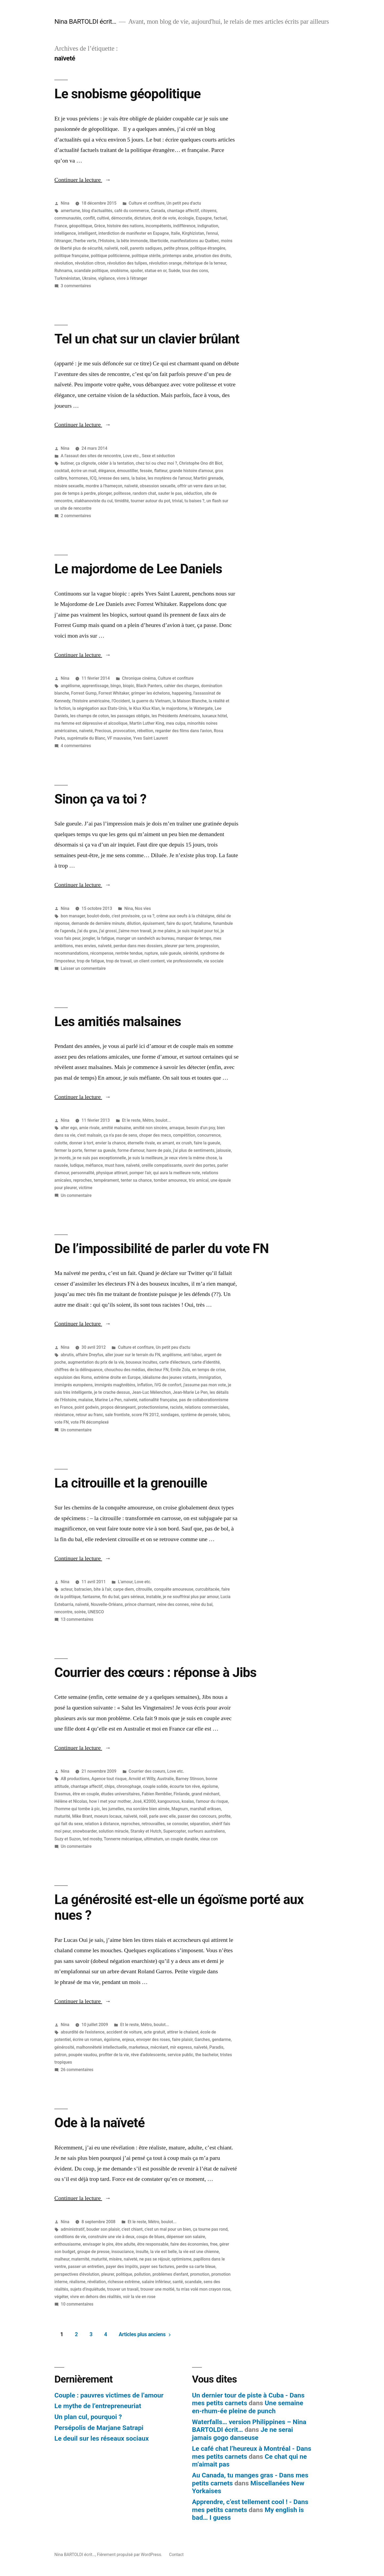 Image resolution: width=384 pixels, height=2576 pixels. Describe the element at coordinates (197, 1816) in the screenshot. I see `passer des concours` at that location.